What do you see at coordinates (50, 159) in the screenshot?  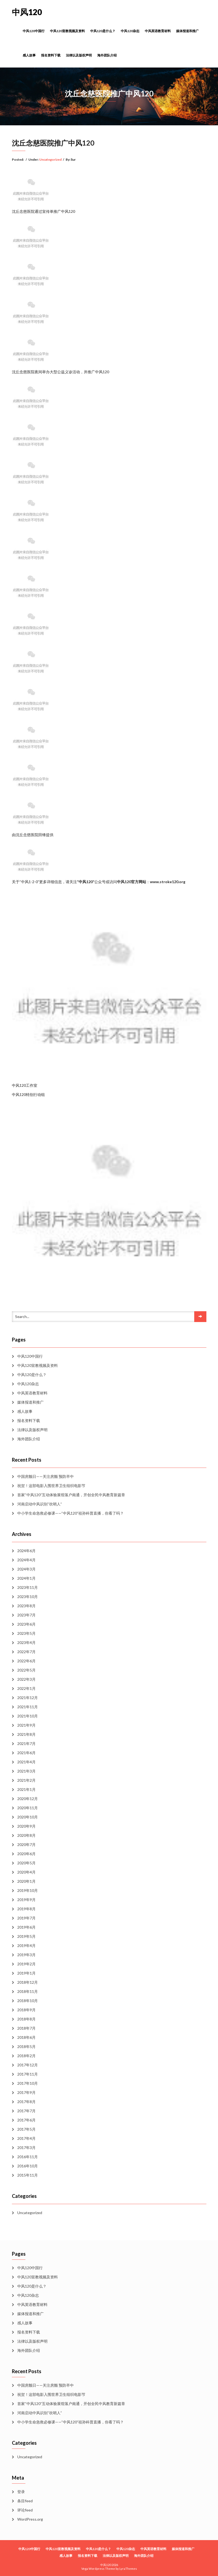 I see `Uncategorized` at bounding box center [50, 159].